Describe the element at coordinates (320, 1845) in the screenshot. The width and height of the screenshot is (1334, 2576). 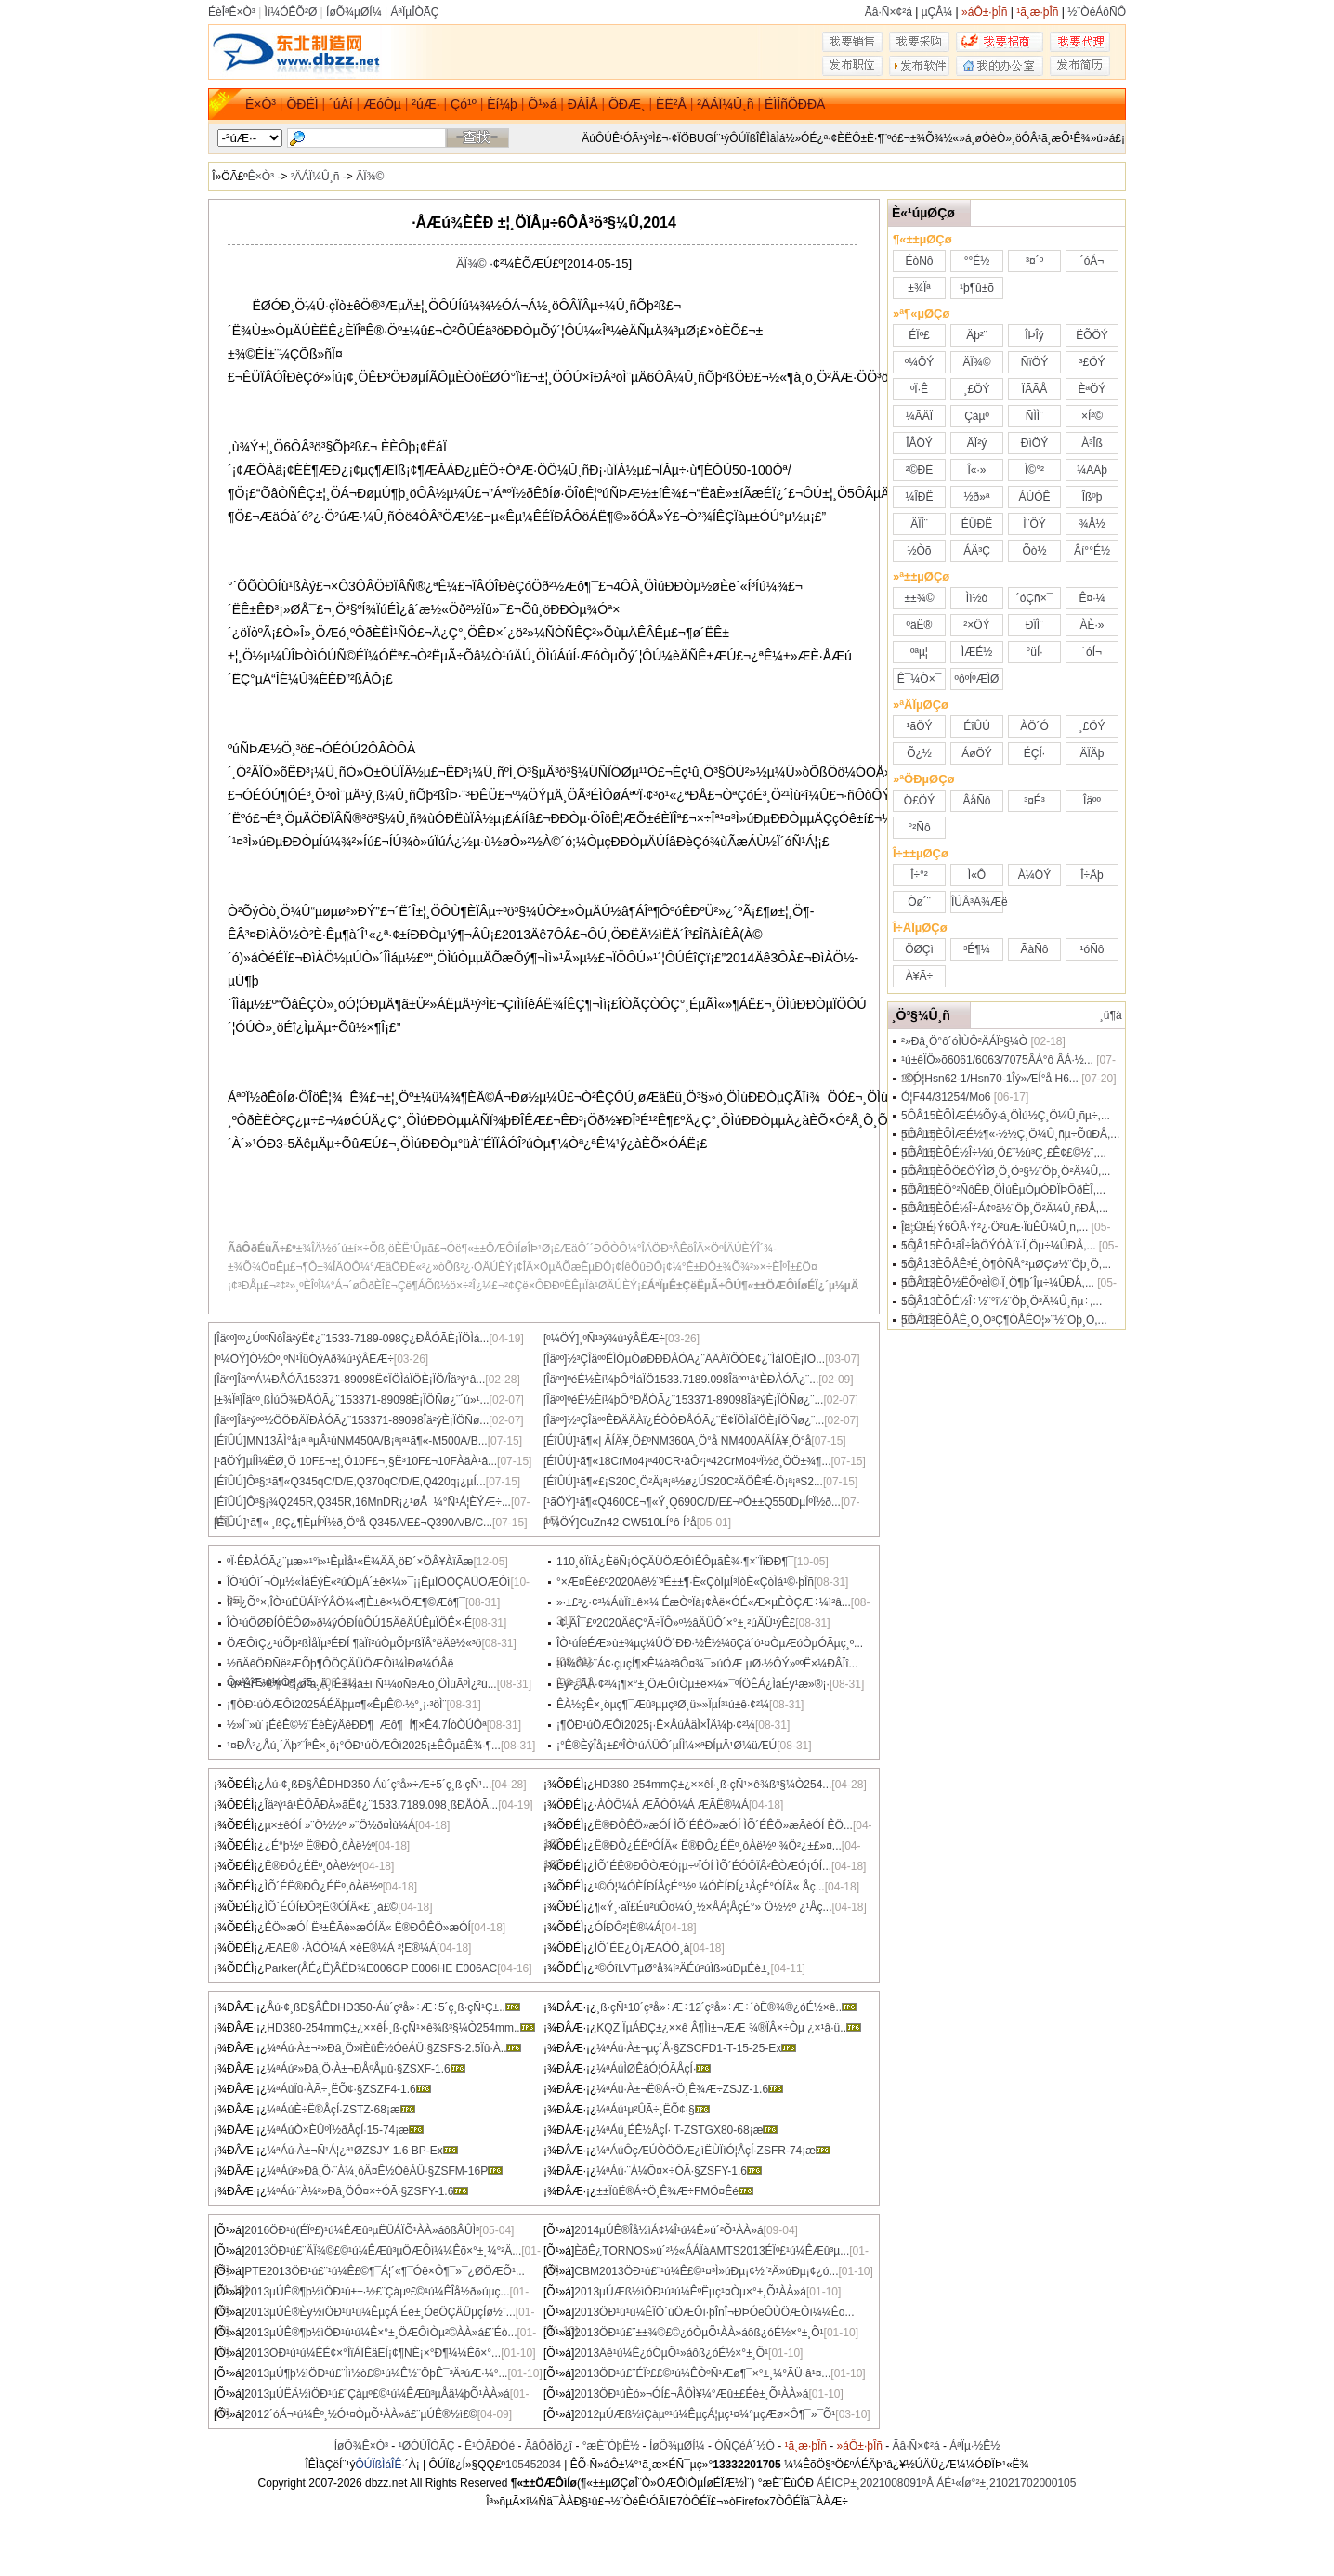
I see `¿É°þ½º Ë®ÐÔ¸ôÀë½º` at that location.